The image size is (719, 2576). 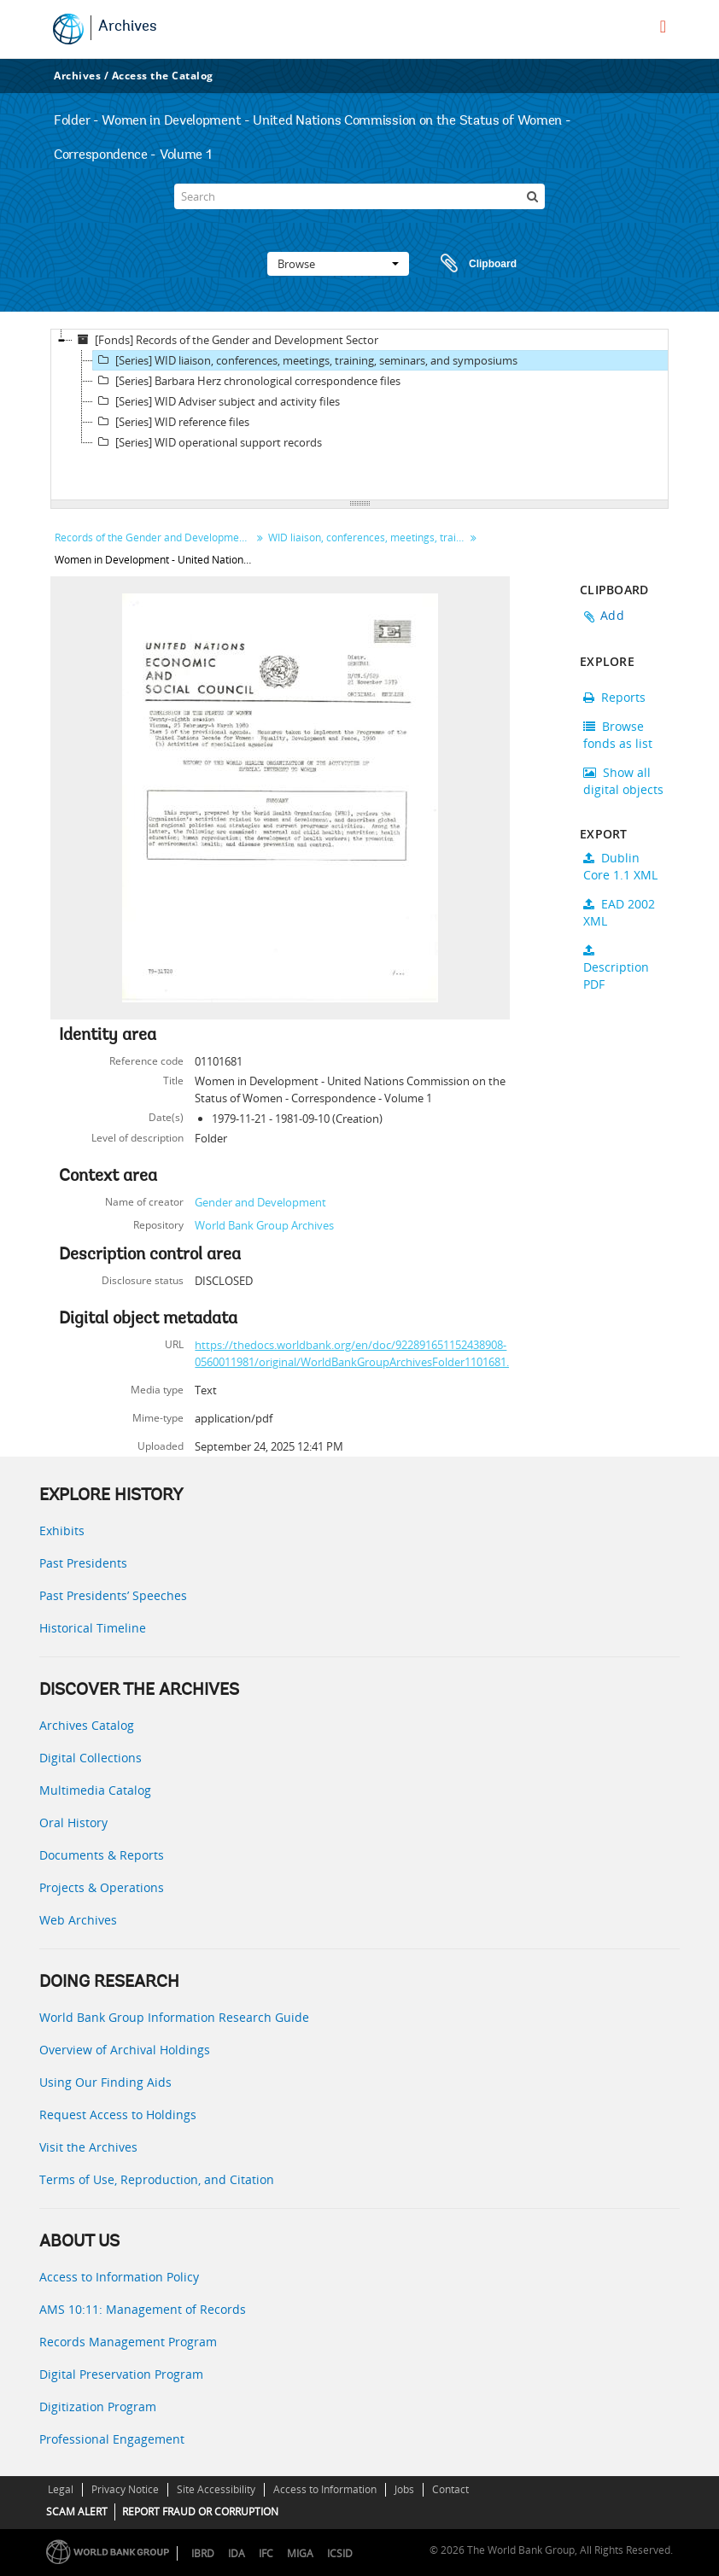 What do you see at coordinates (616, 968) in the screenshot?
I see `Description PDF` at bounding box center [616, 968].